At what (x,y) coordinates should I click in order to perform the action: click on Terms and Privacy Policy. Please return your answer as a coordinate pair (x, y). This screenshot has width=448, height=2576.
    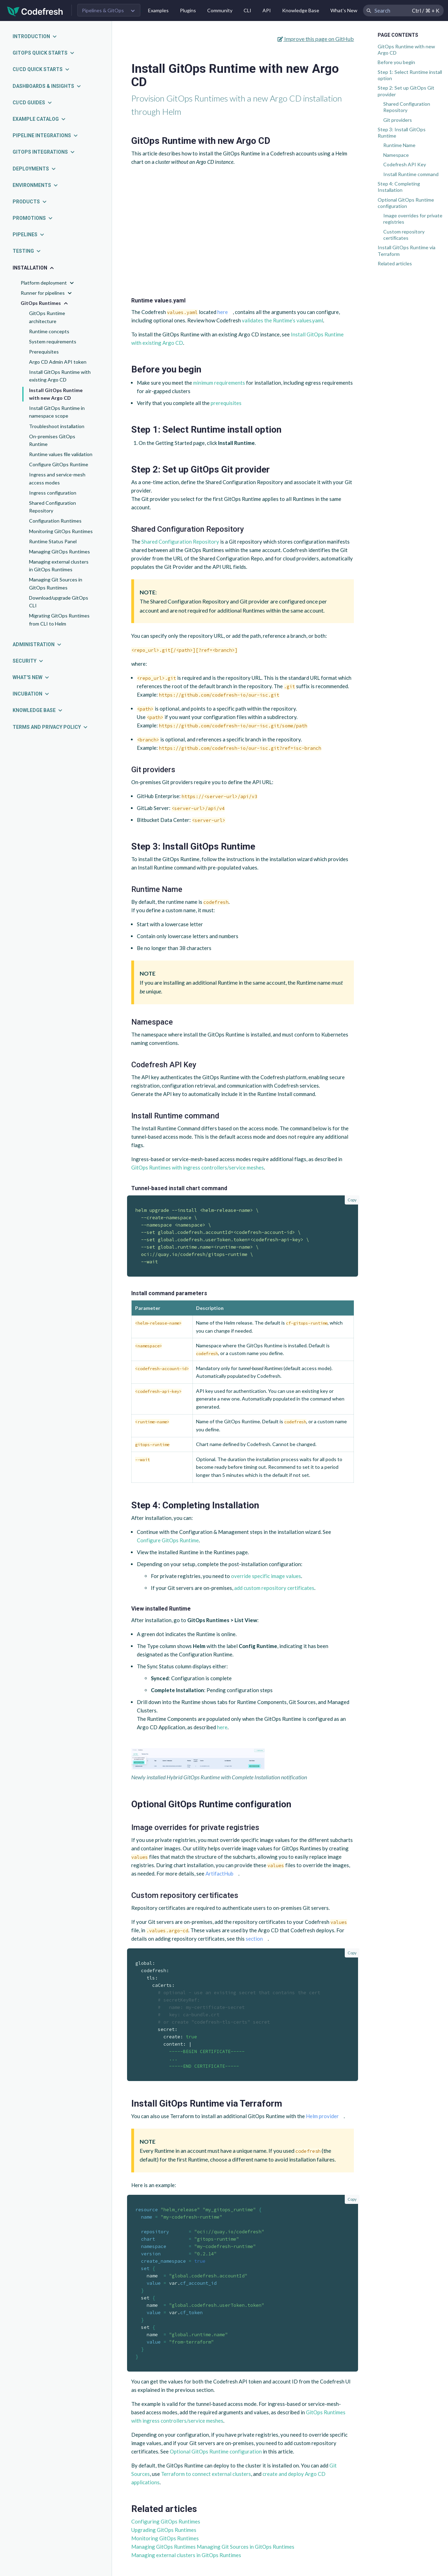
    Looking at the image, I should click on (50, 727).